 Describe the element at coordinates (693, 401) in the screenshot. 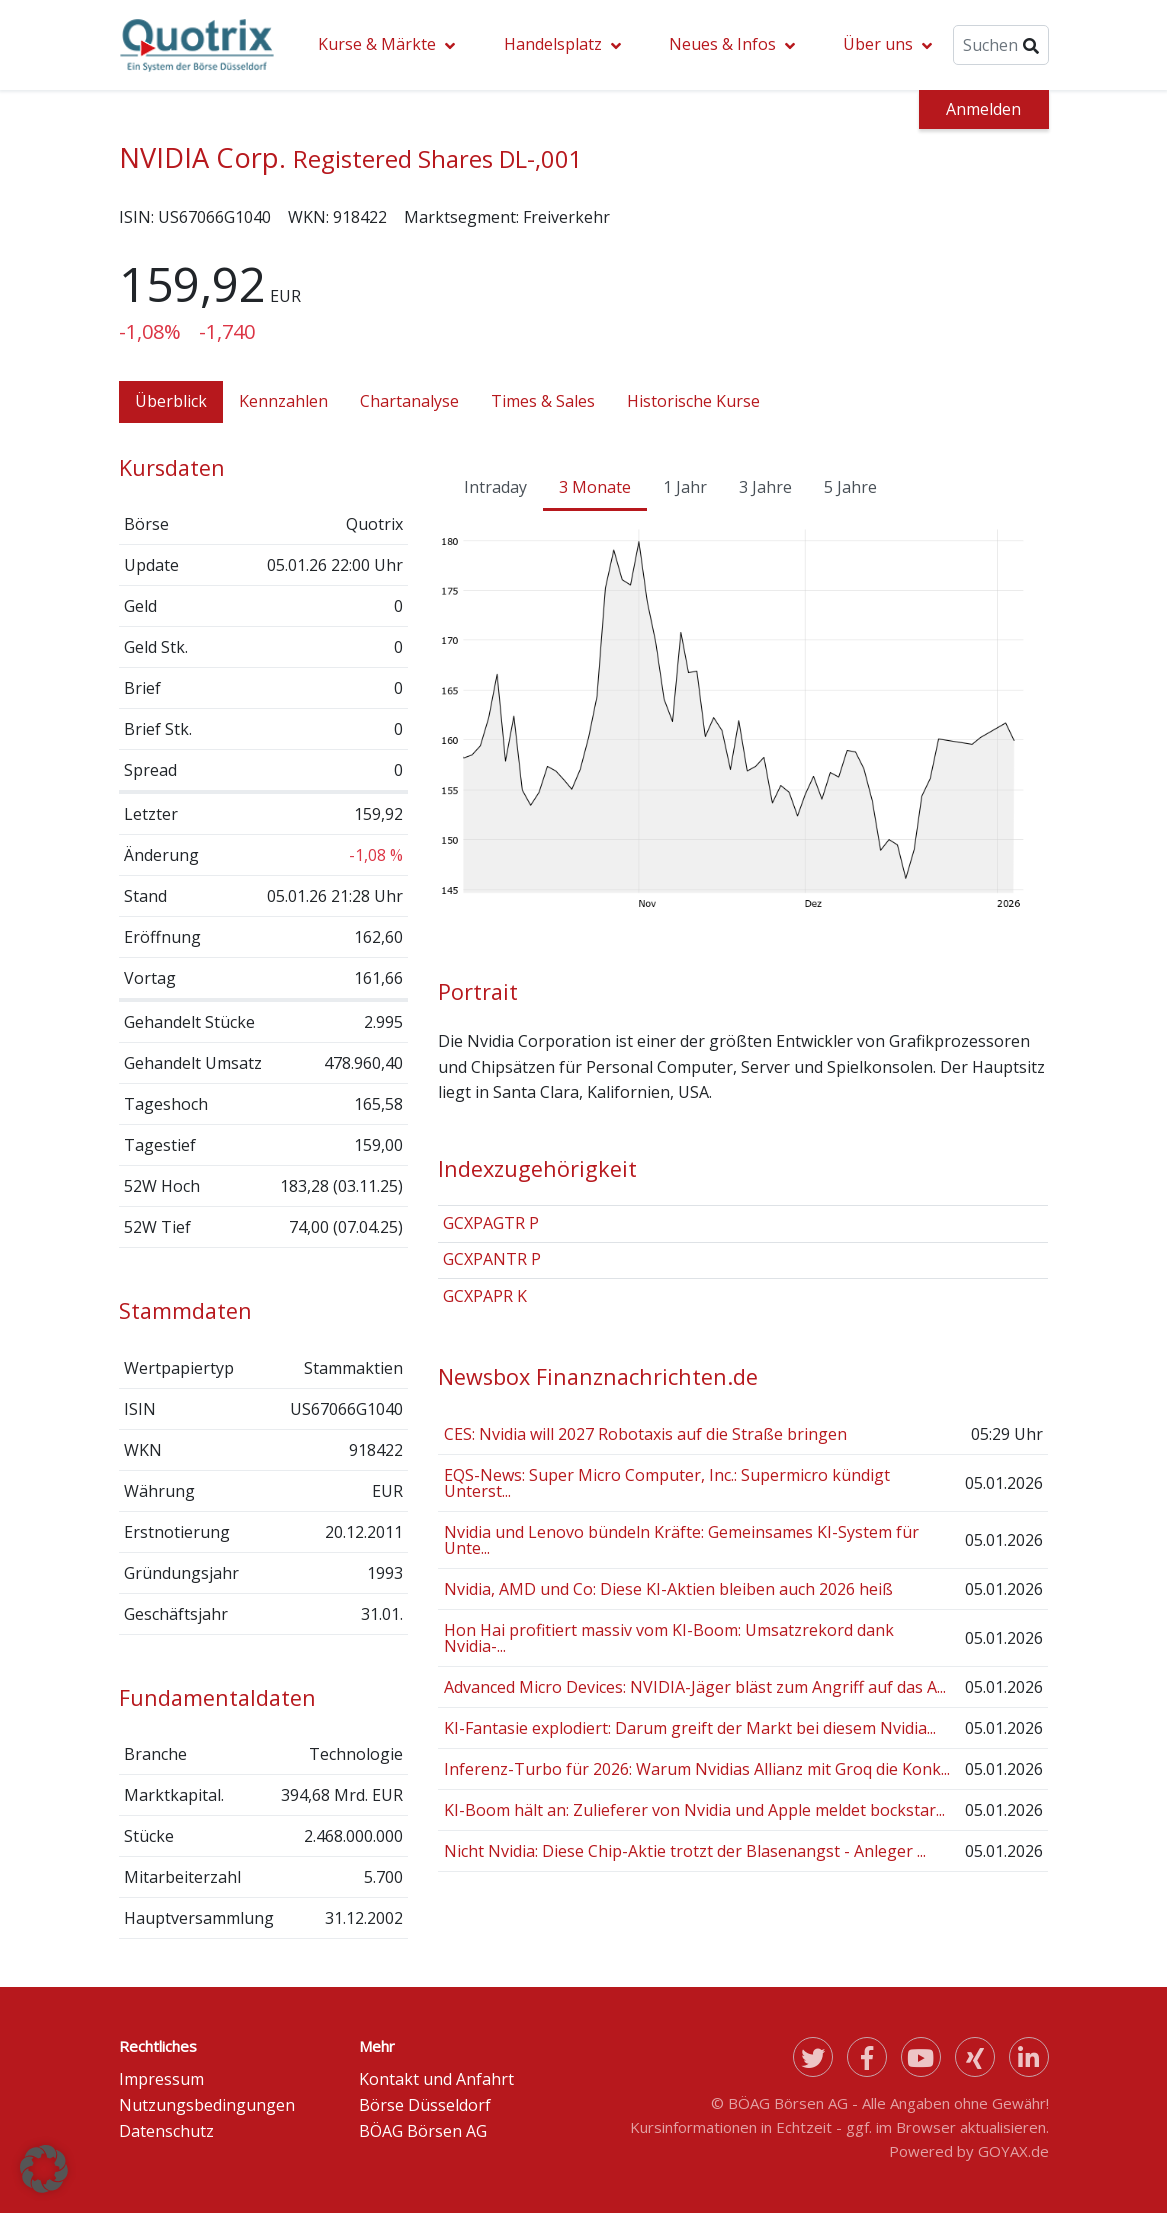

I see `Historische Kurse [tab]` at that location.